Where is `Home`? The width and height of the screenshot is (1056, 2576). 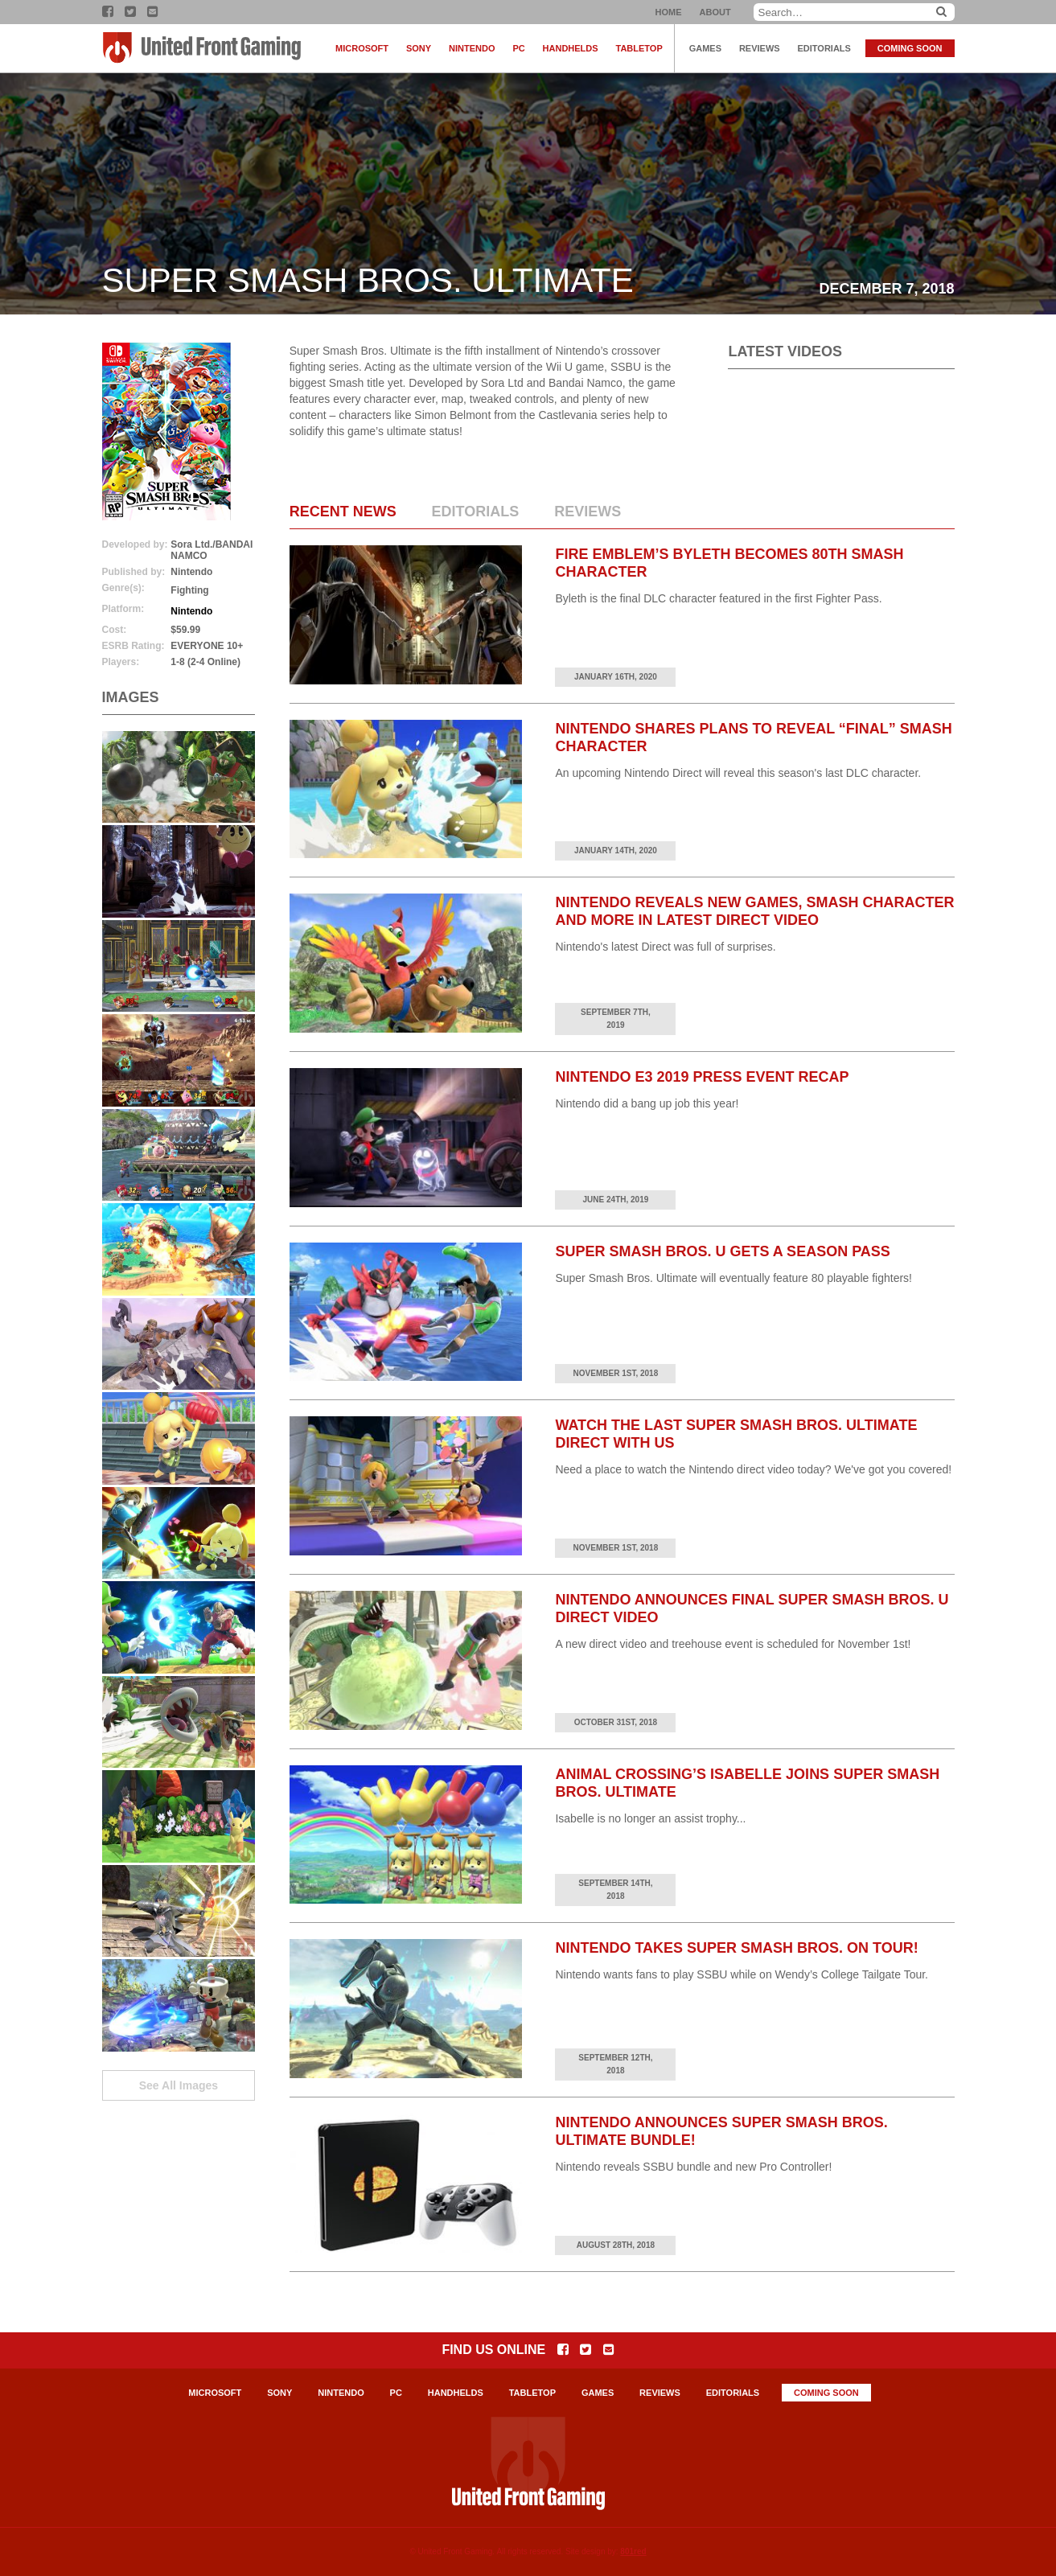 Home is located at coordinates (668, 12).